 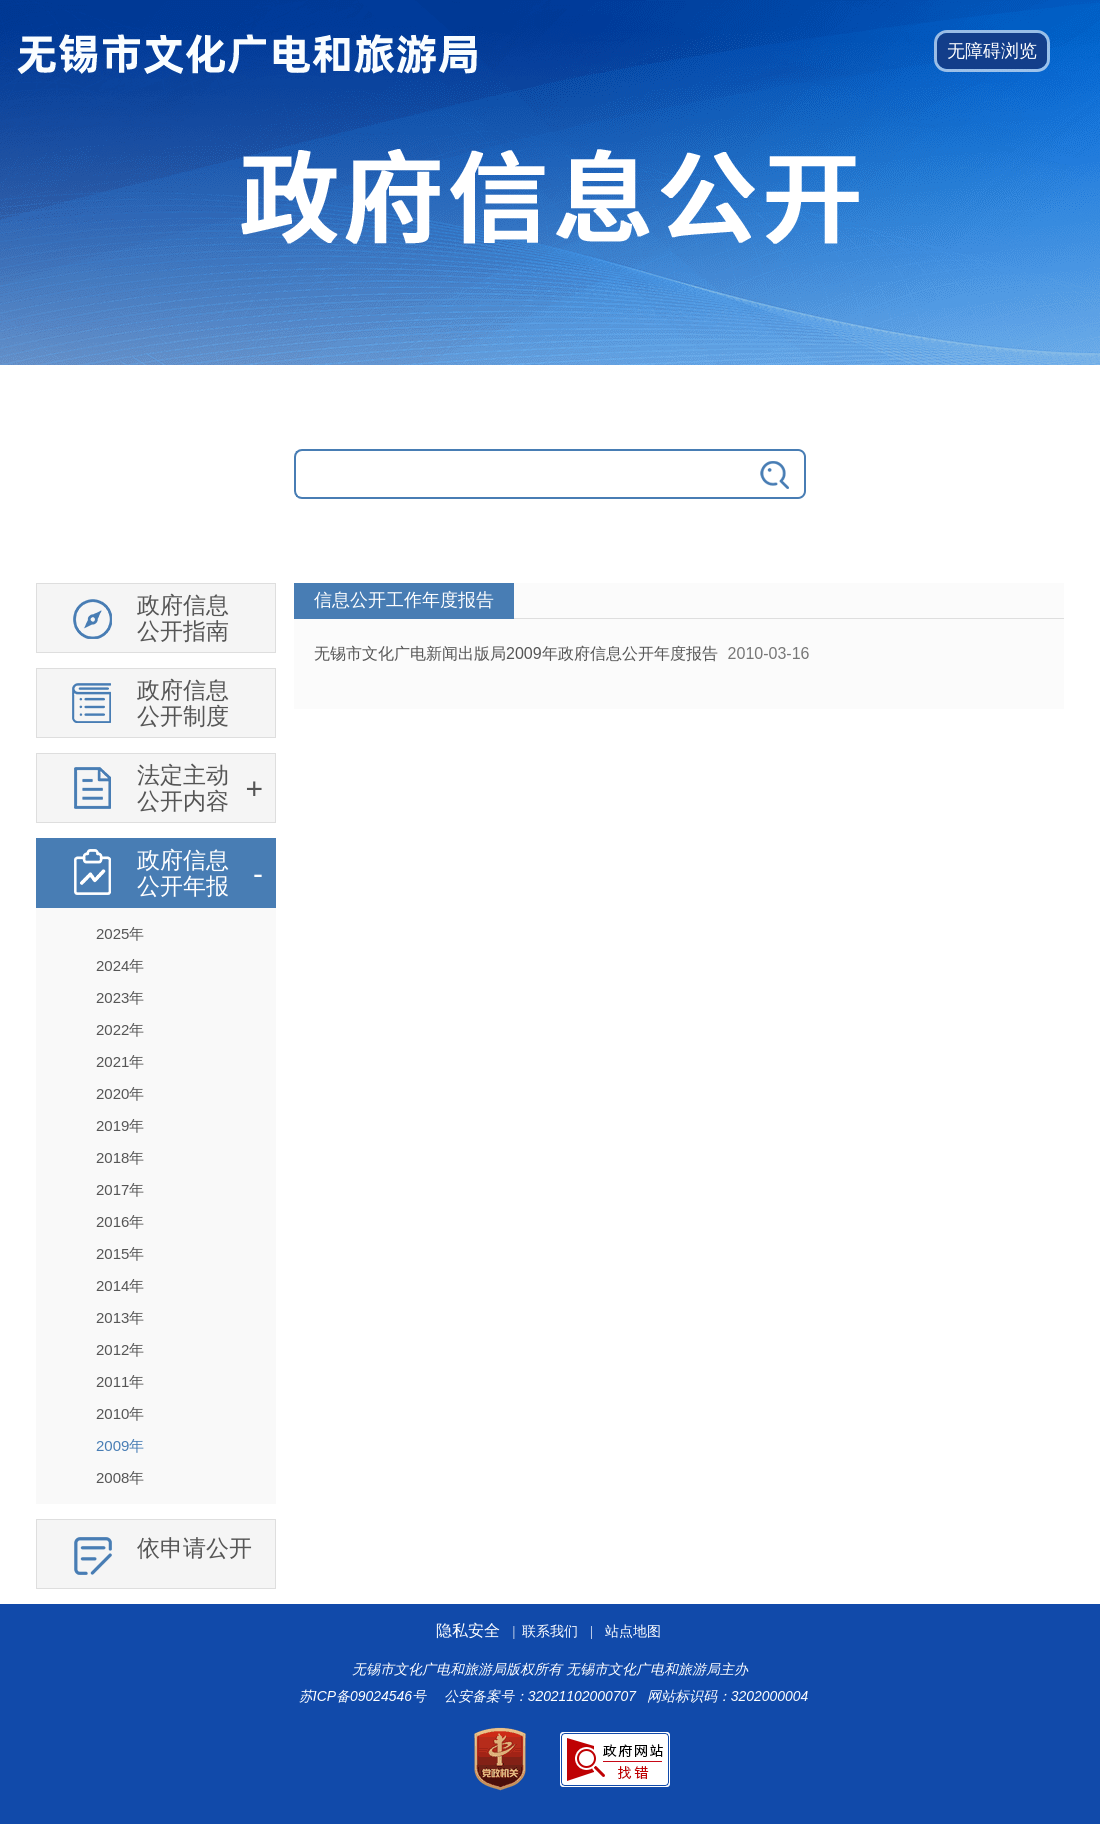 What do you see at coordinates (992, 51) in the screenshot?
I see `[button]` at bounding box center [992, 51].